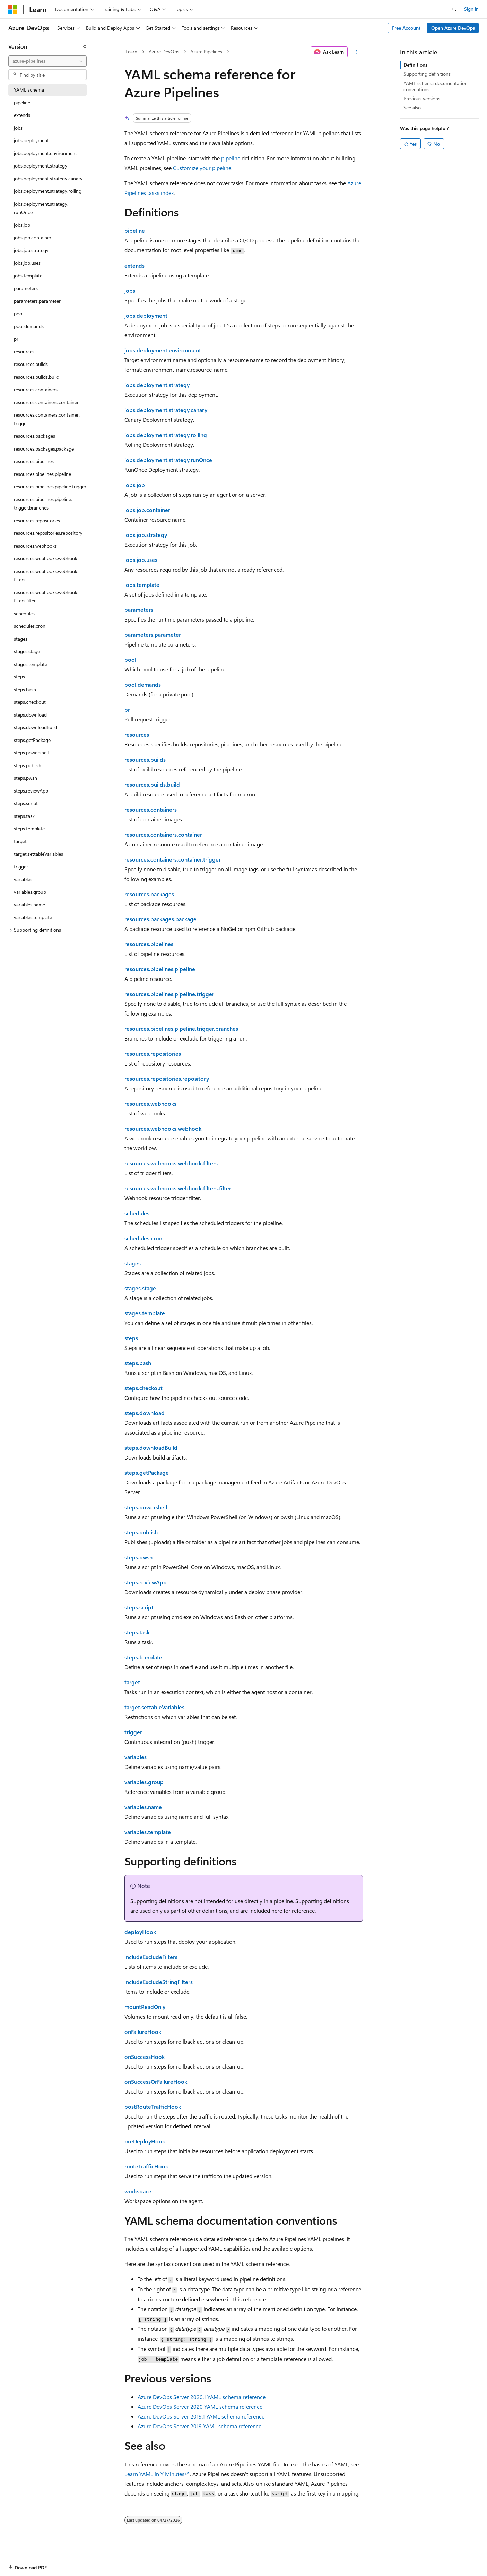  Describe the element at coordinates (12, 9) in the screenshot. I see `[Microsoft]` at that location.